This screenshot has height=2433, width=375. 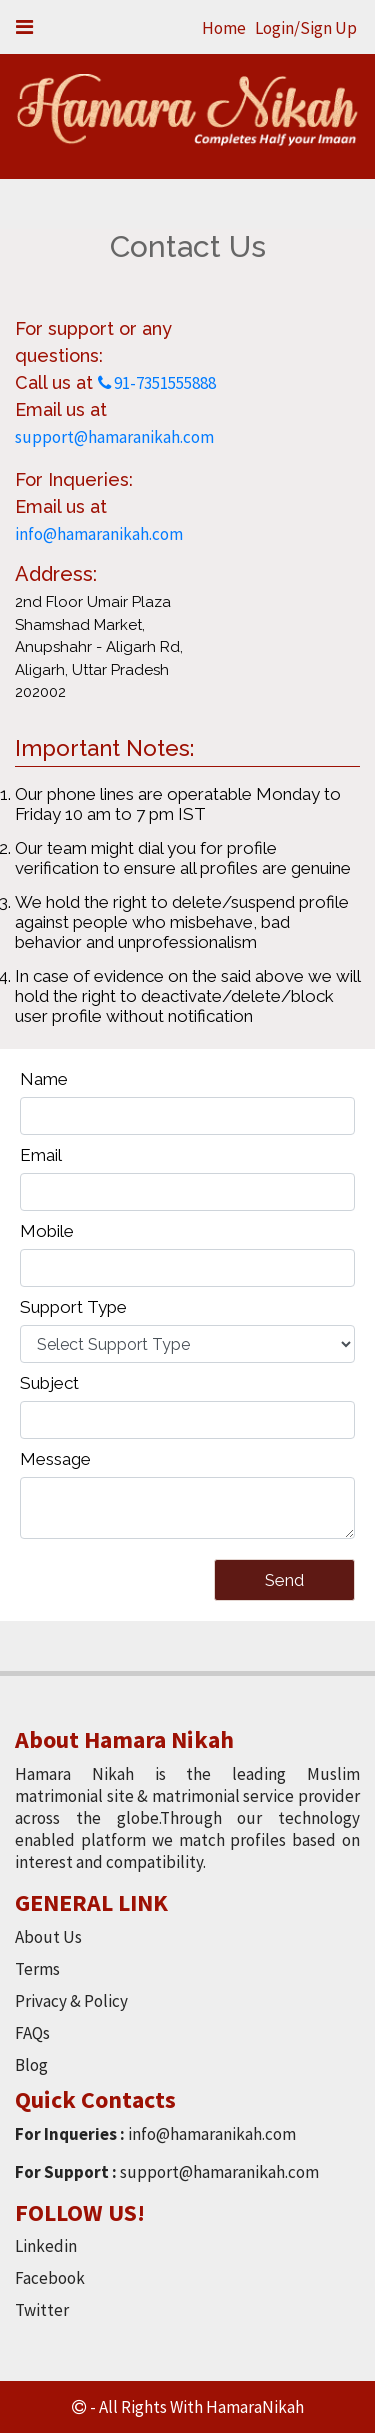 What do you see at coordinates (255, 2407) in the screenshot?
I see `HamaraNikah` at bounding box center [255, 2407].